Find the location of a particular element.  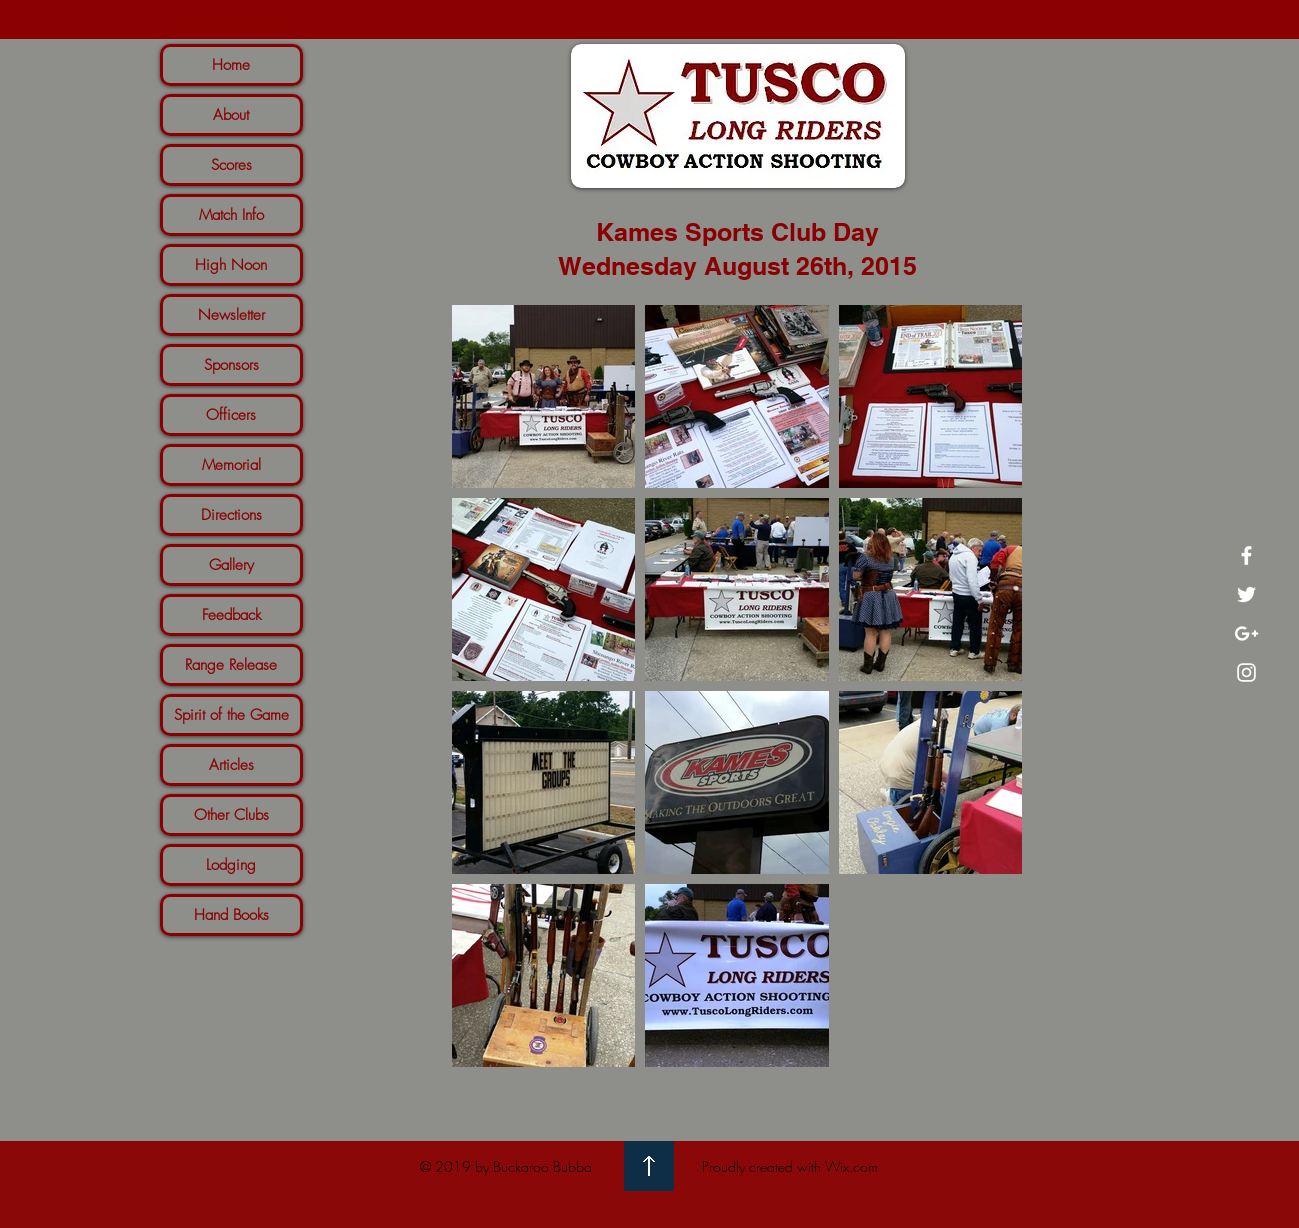

Scores is located at coordinates (231, 165).